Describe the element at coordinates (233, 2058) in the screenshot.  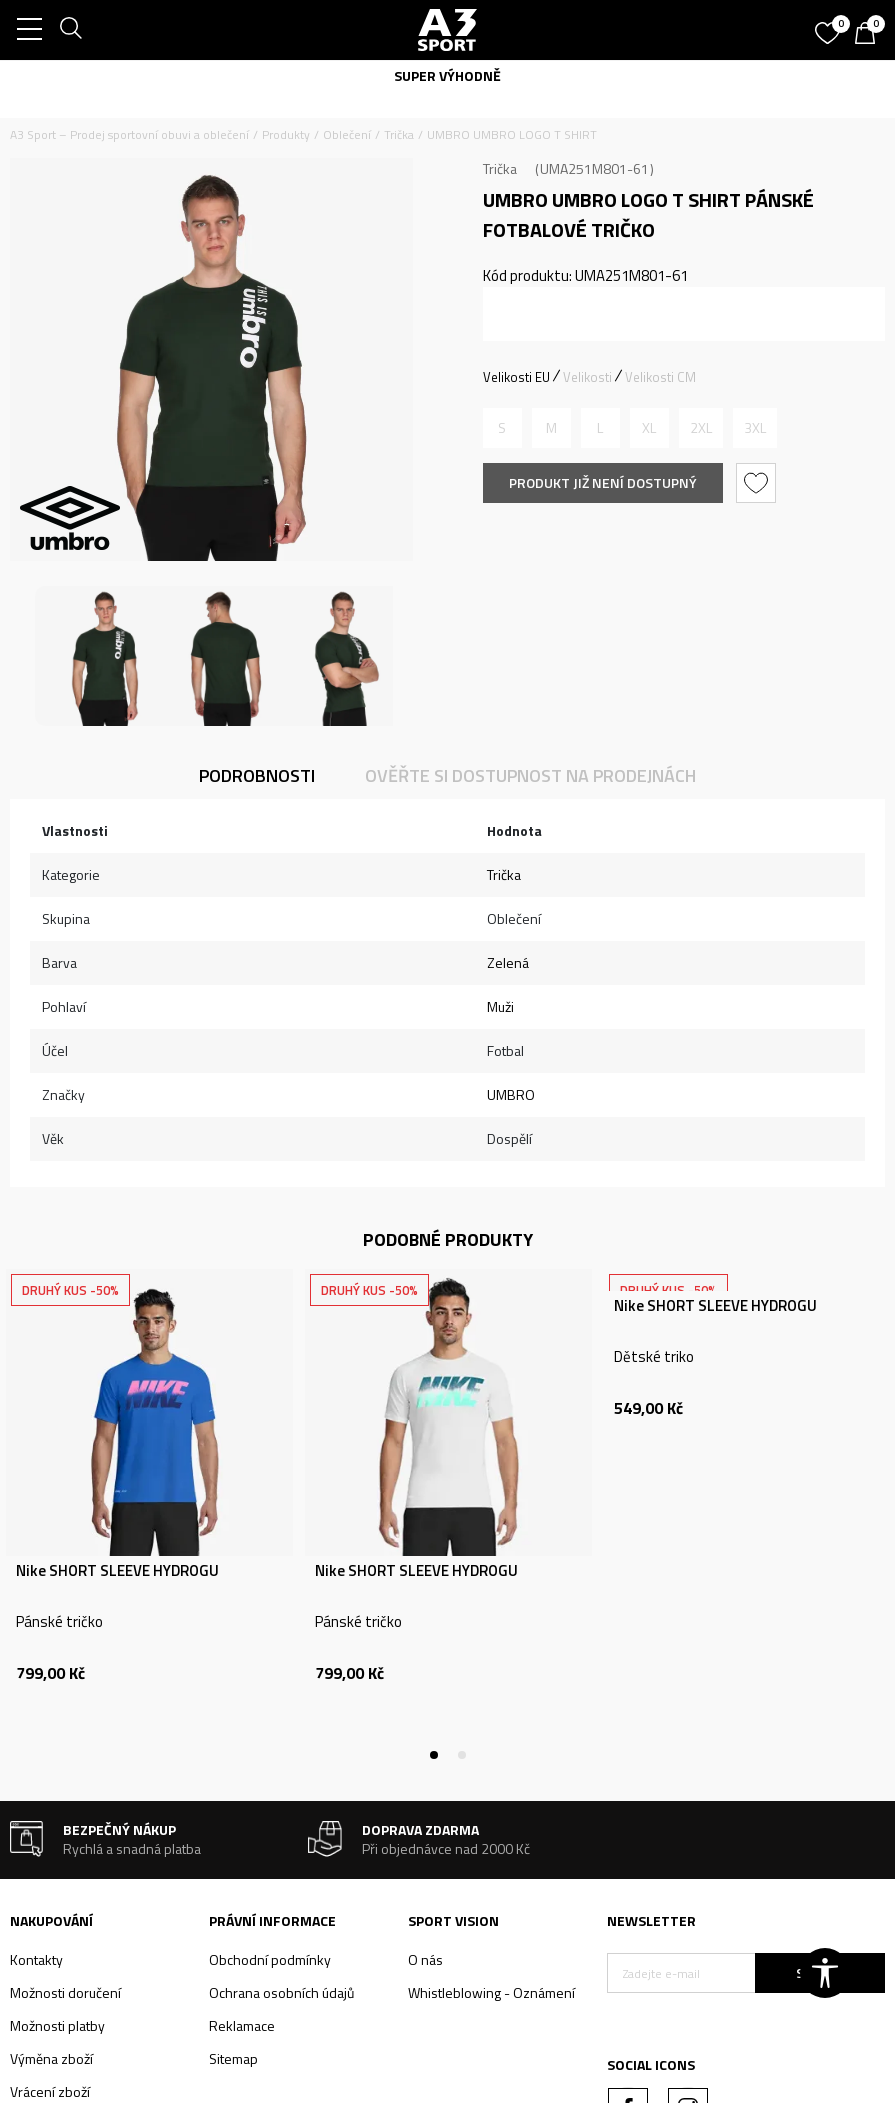
I see `Sitemap` at that location.